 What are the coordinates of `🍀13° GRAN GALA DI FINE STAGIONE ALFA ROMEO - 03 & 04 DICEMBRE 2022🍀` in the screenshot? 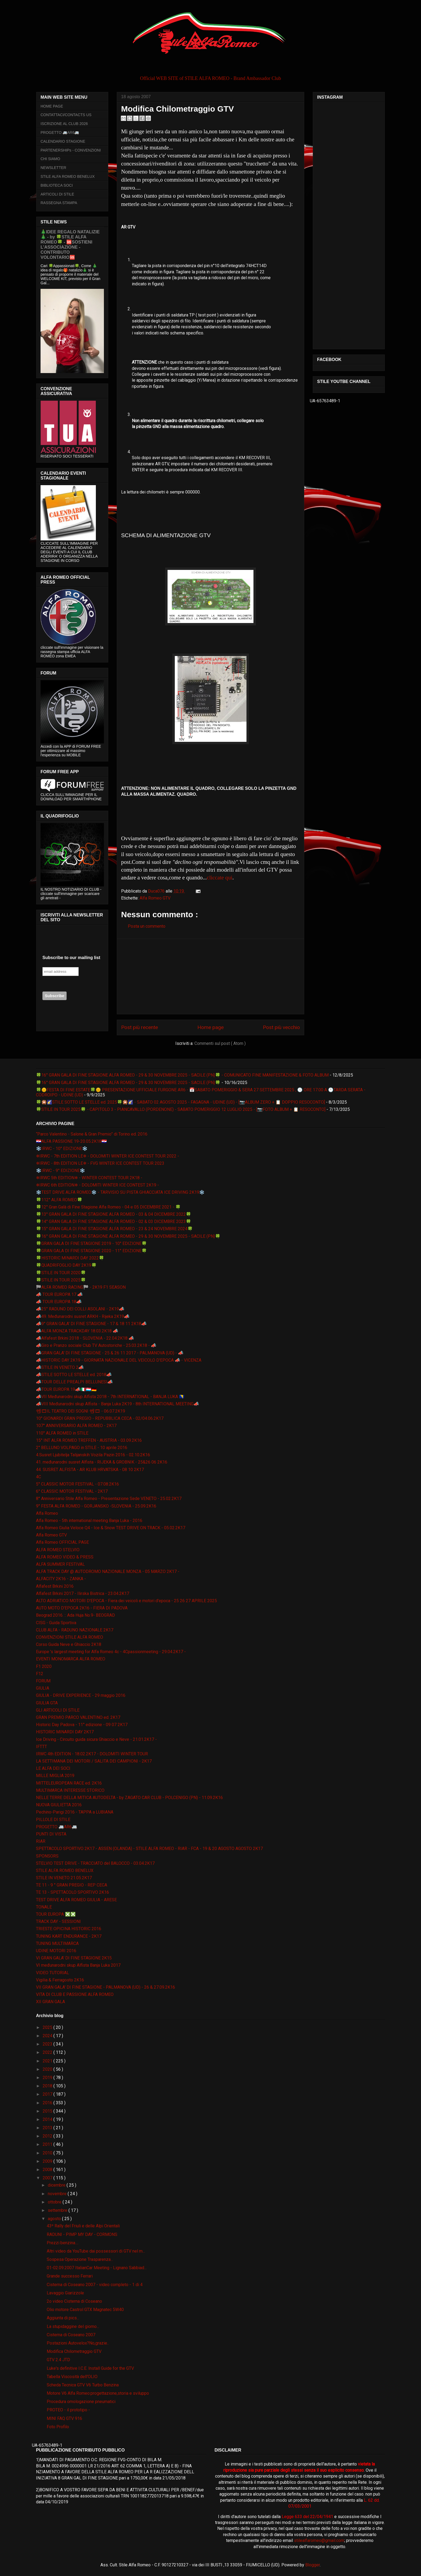 It's located at (113, 1214).